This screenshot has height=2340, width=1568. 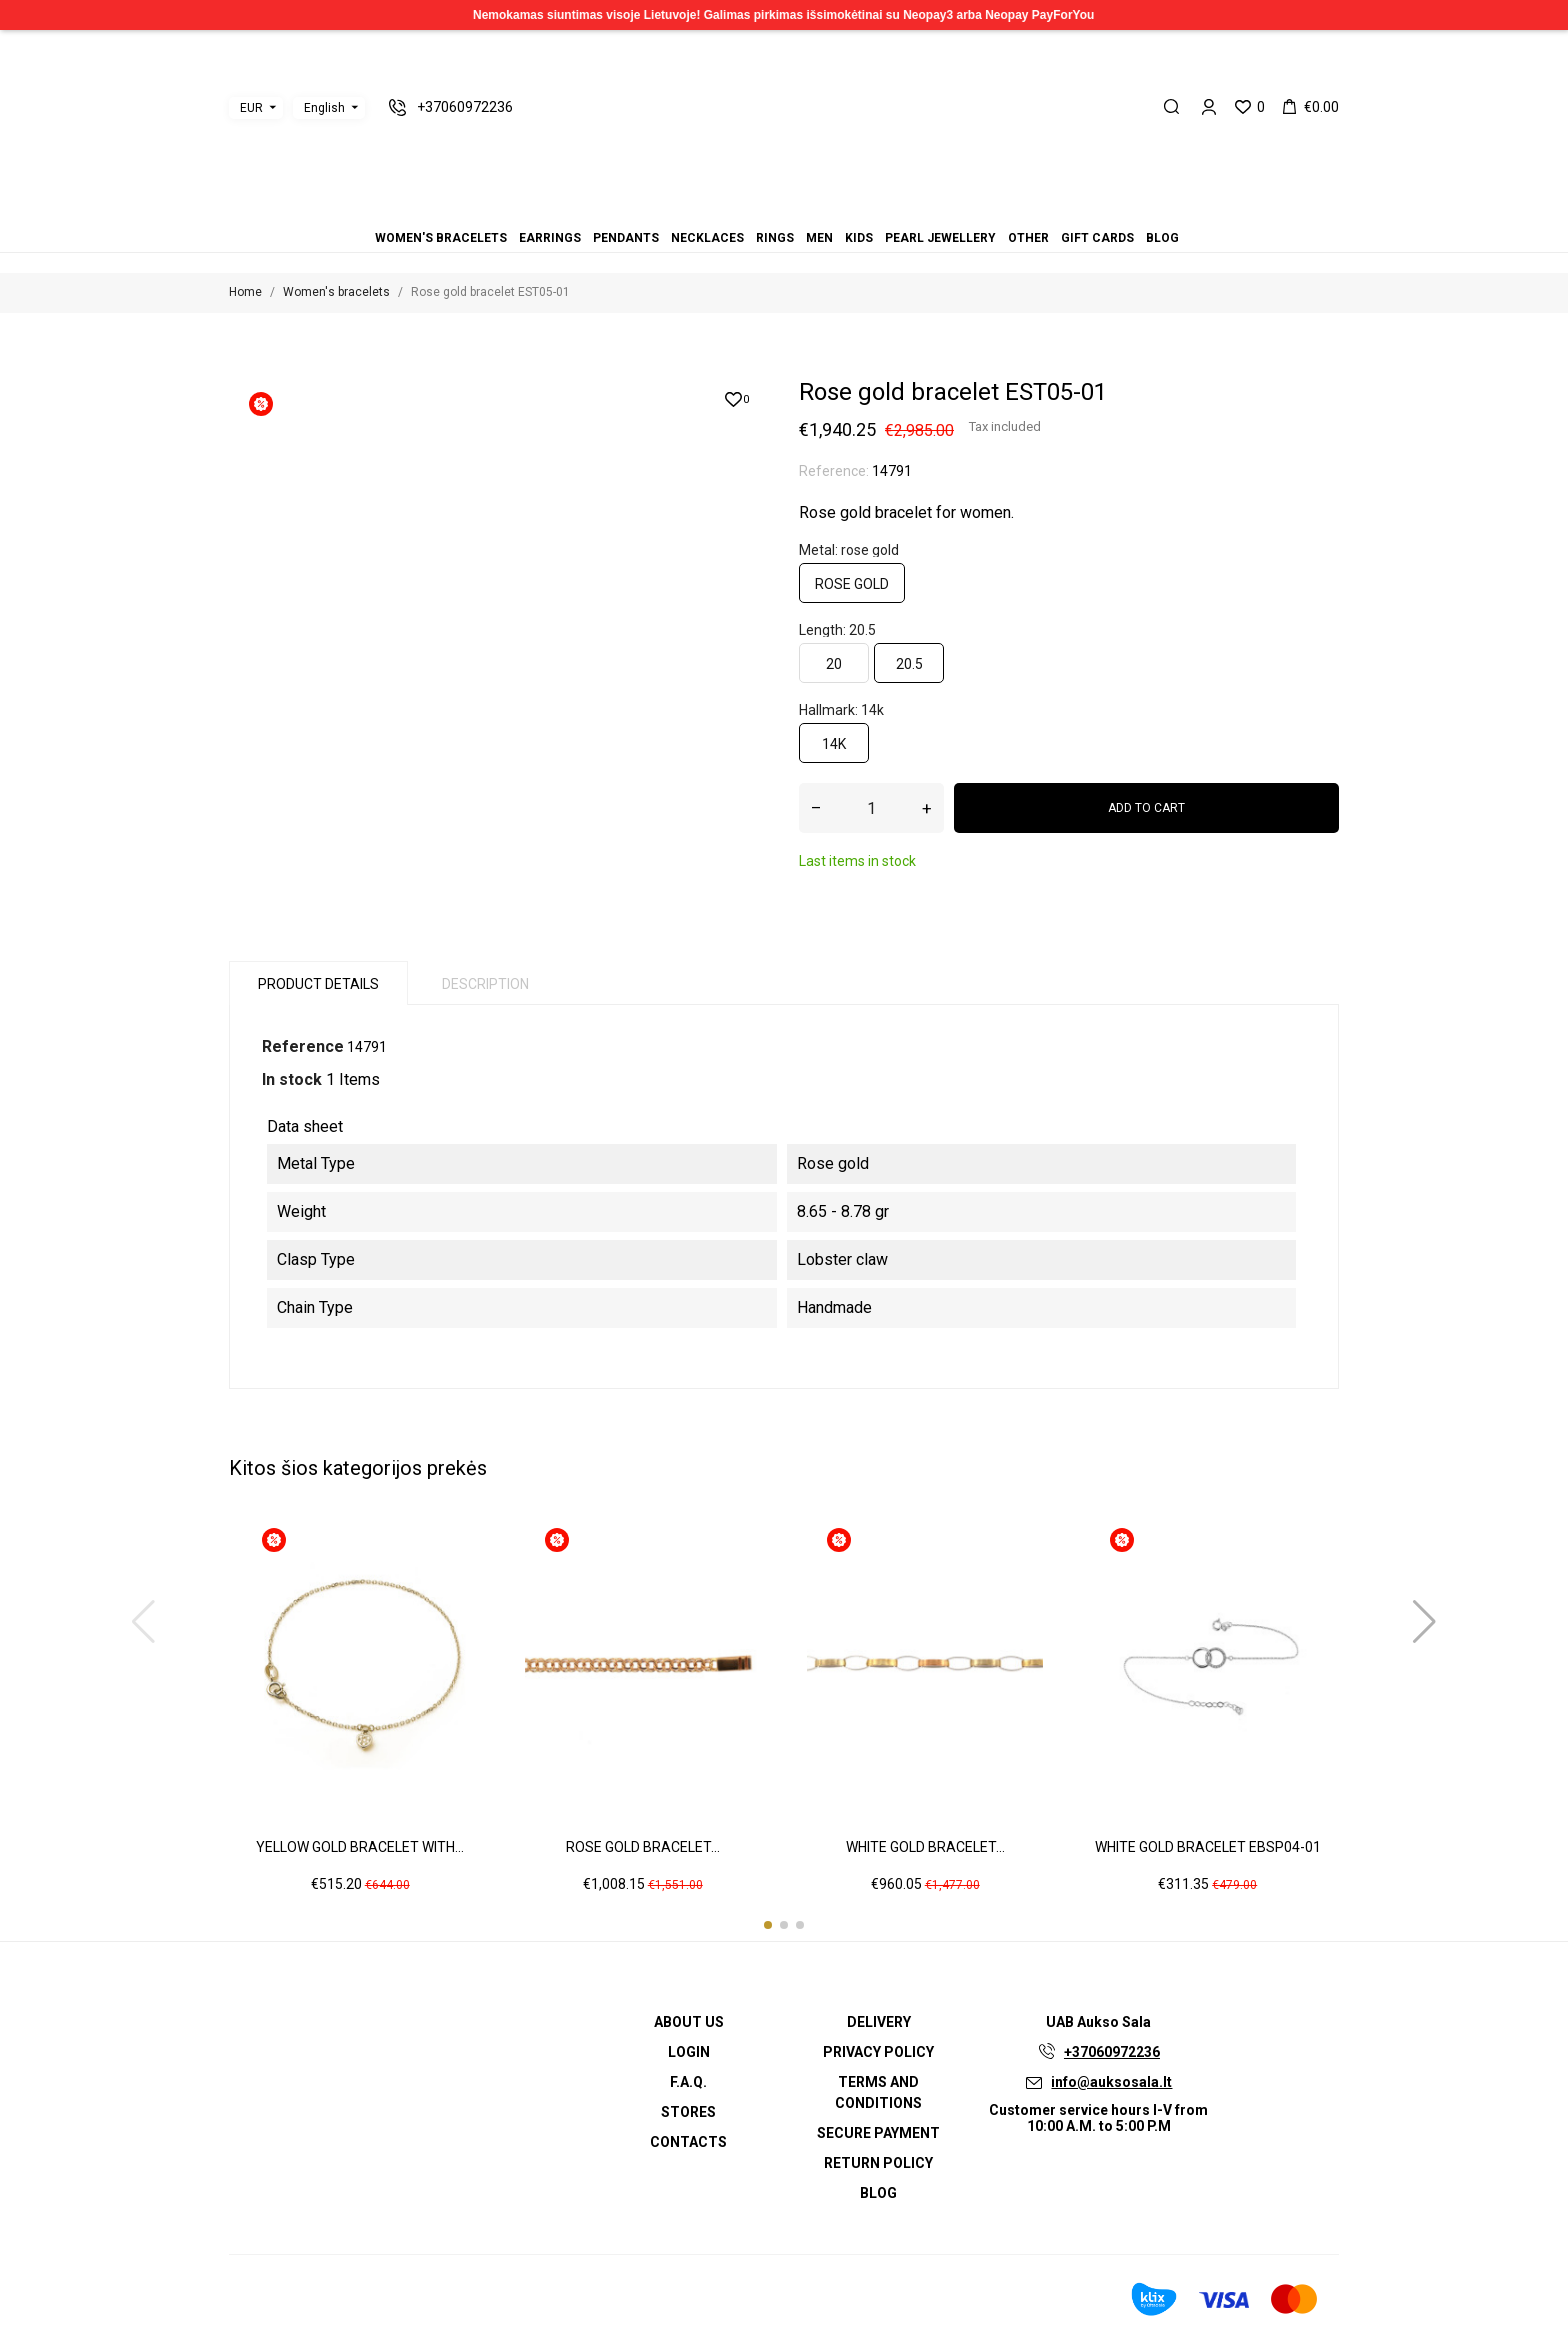 What do you see at coordinates (1112, 2052) in the screenshot?
I see `+37060972236` at bounding box center [1112, 2052].